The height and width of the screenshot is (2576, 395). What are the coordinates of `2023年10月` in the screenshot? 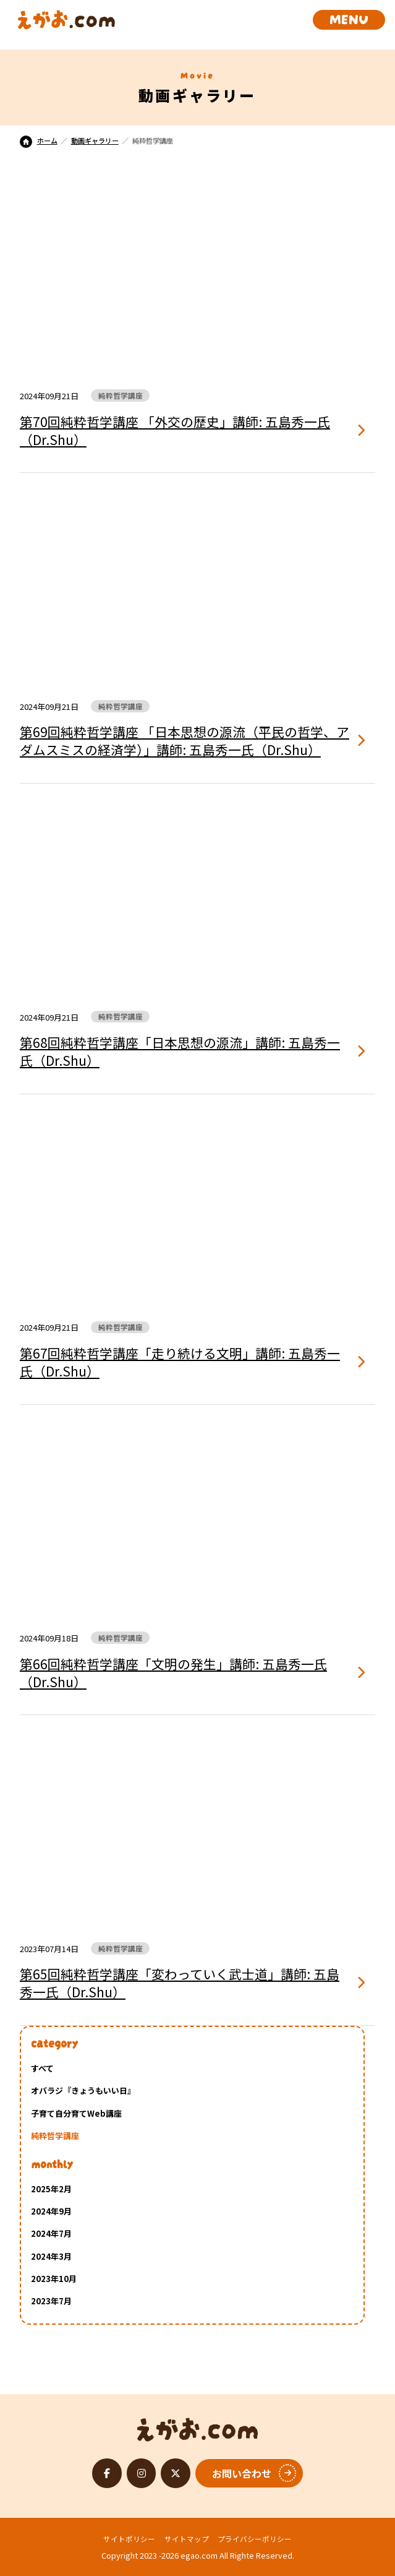 It's located at (54, 2278).